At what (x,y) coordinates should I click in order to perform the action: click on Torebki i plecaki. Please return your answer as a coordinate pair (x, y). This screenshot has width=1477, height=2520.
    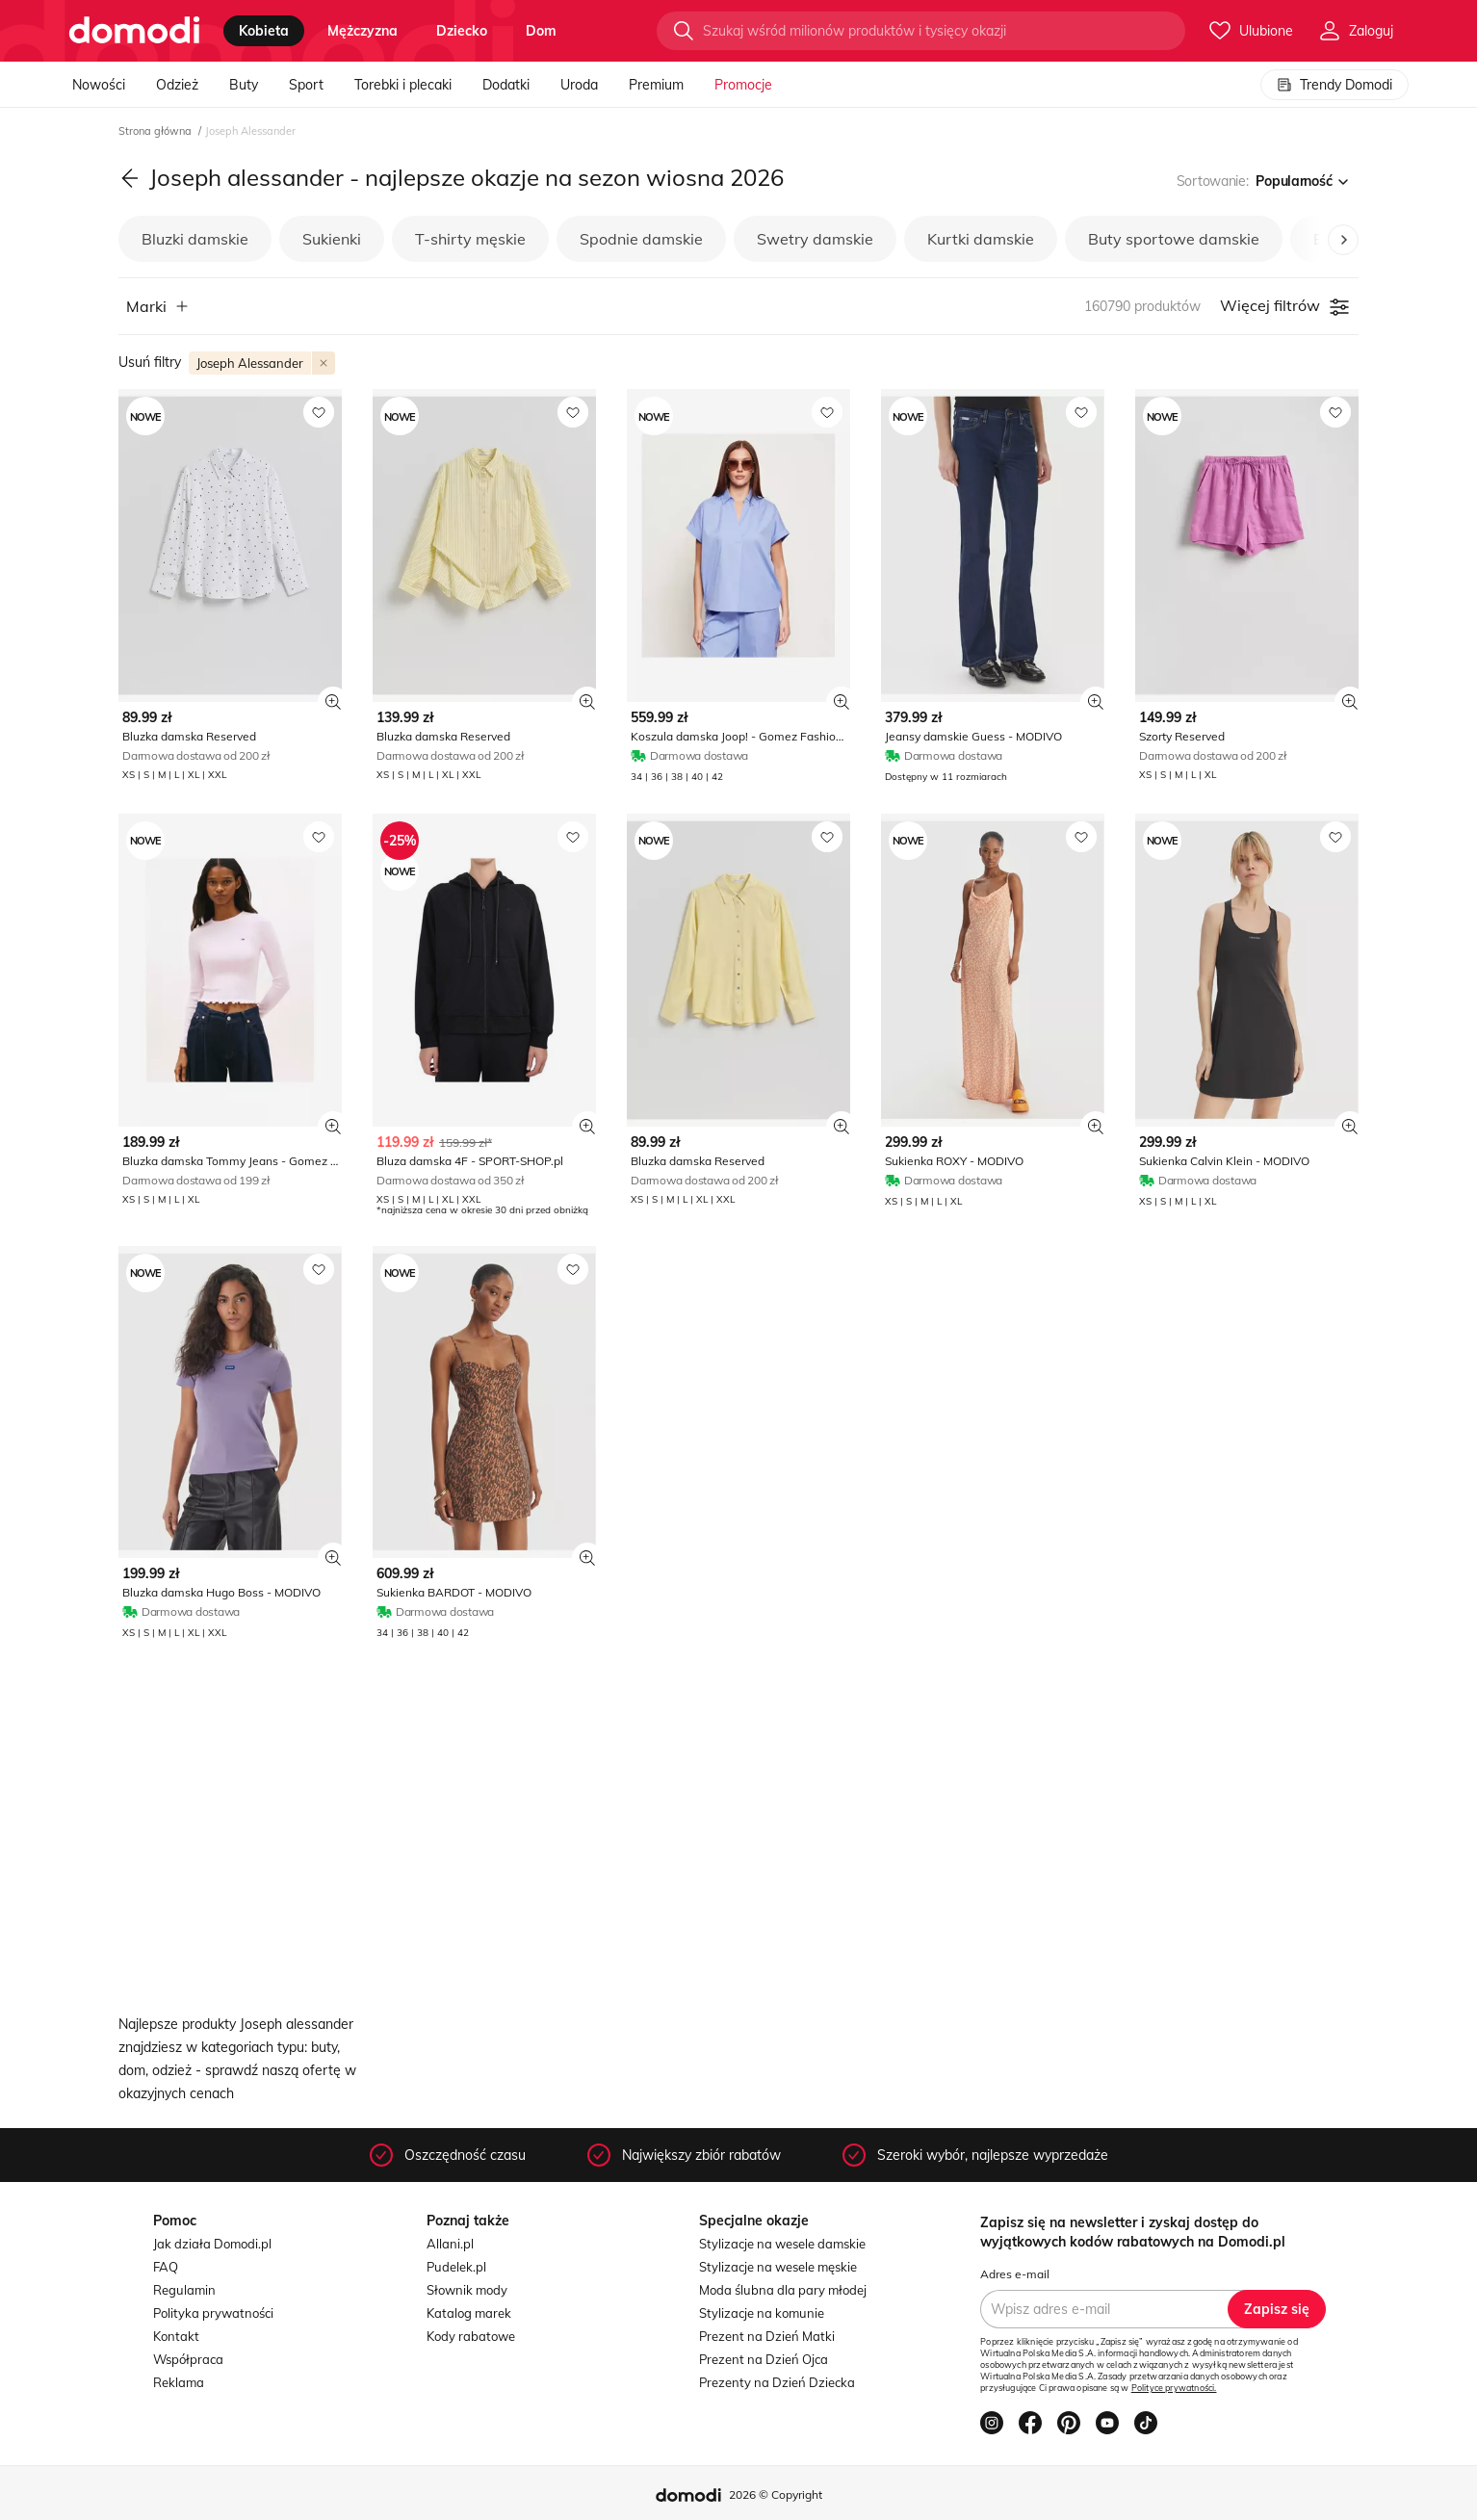
    Looking at the image, I should click on (403, 84).